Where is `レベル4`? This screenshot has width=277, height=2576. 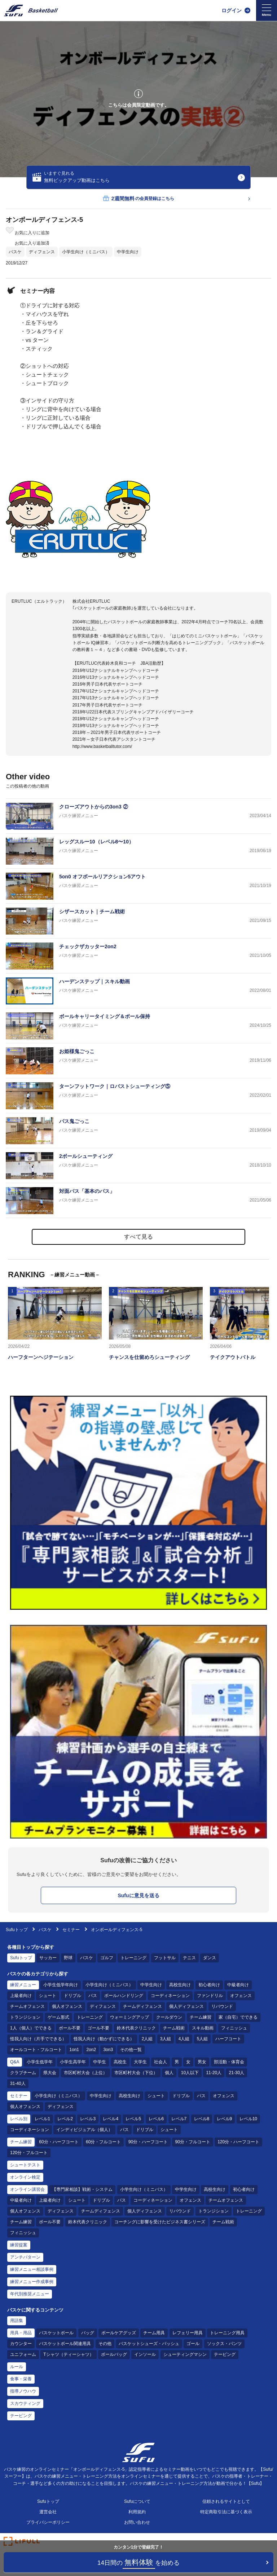 レベル4 is located at coordinates (110, 2118).